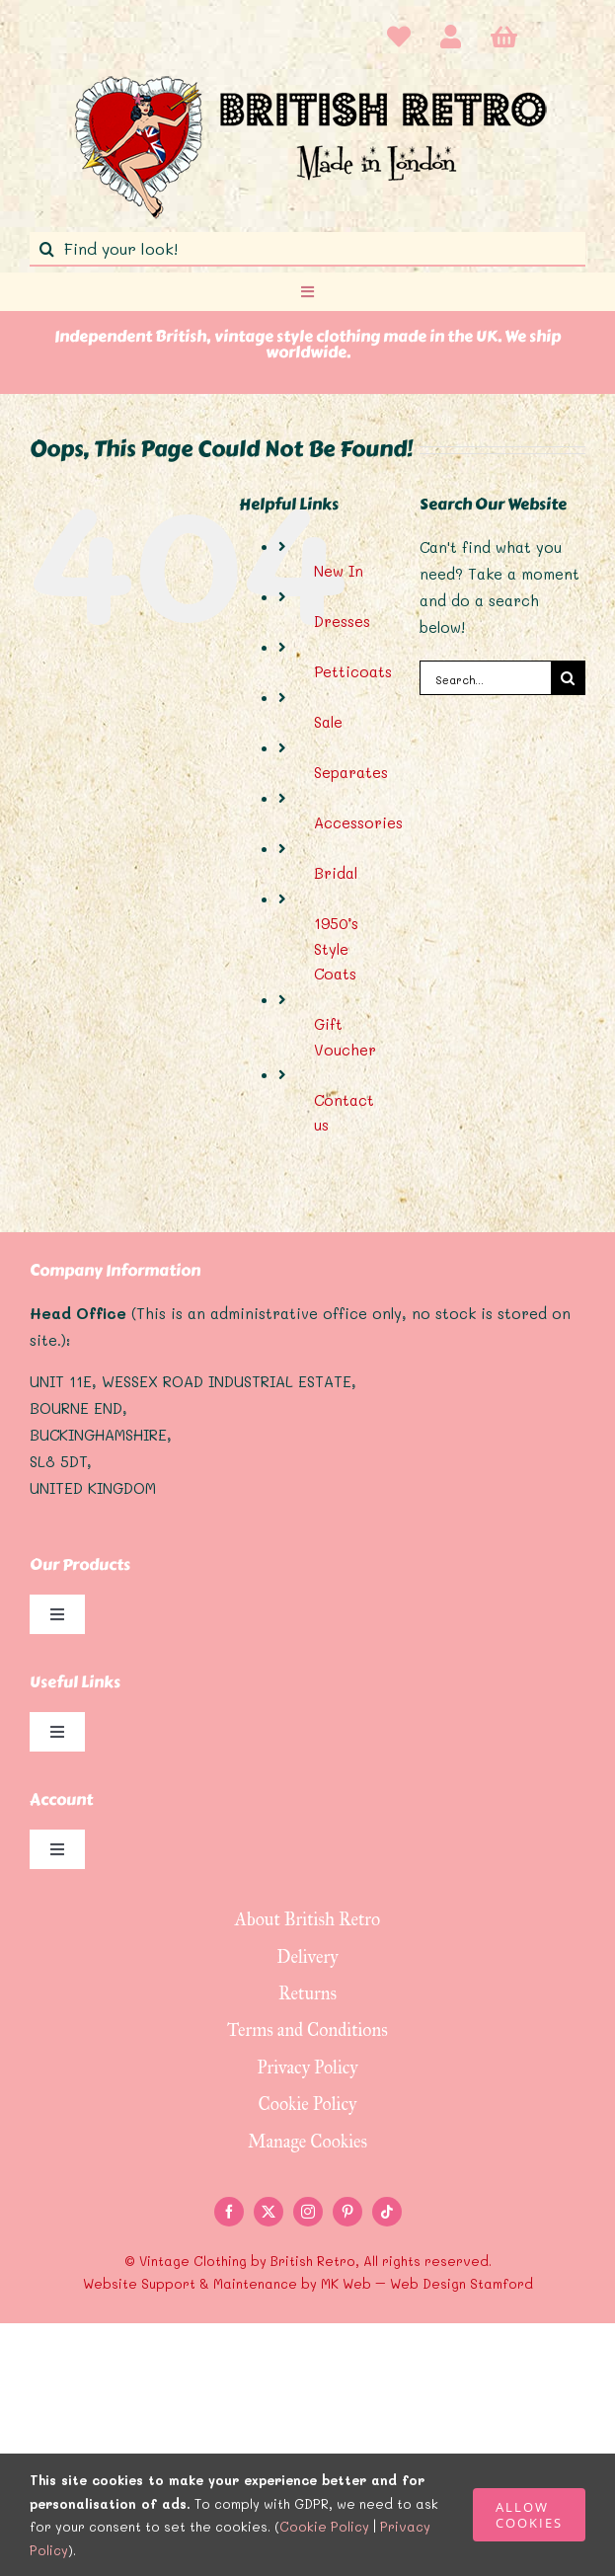  Describe the element at coordinates (336, 948) in the screenshot. I see `1950’s Style Coats` at that location.